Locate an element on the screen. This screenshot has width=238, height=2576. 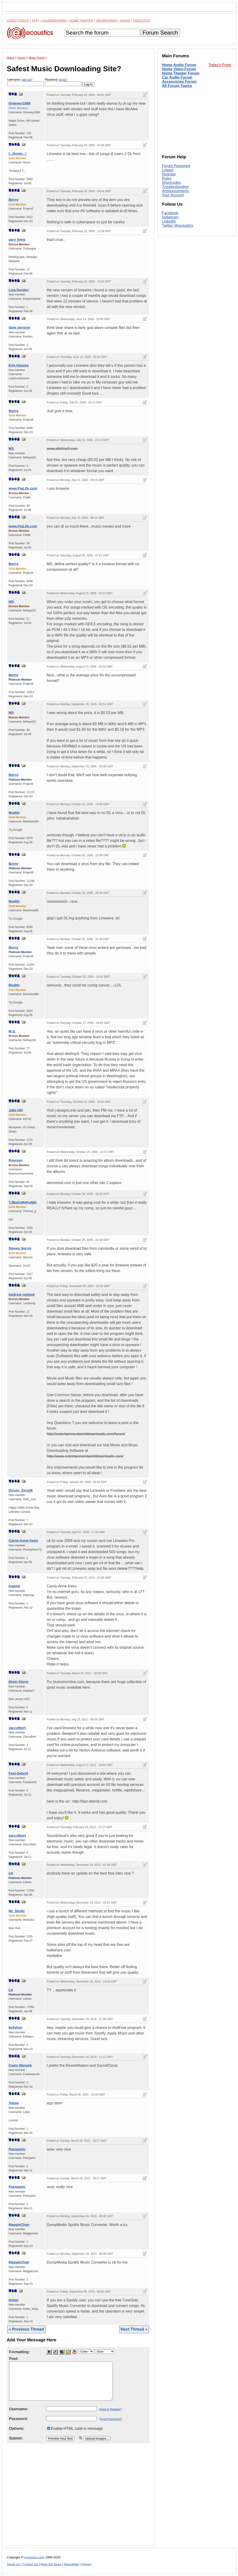
Home Video Forum is located at coordinates (179, 69).